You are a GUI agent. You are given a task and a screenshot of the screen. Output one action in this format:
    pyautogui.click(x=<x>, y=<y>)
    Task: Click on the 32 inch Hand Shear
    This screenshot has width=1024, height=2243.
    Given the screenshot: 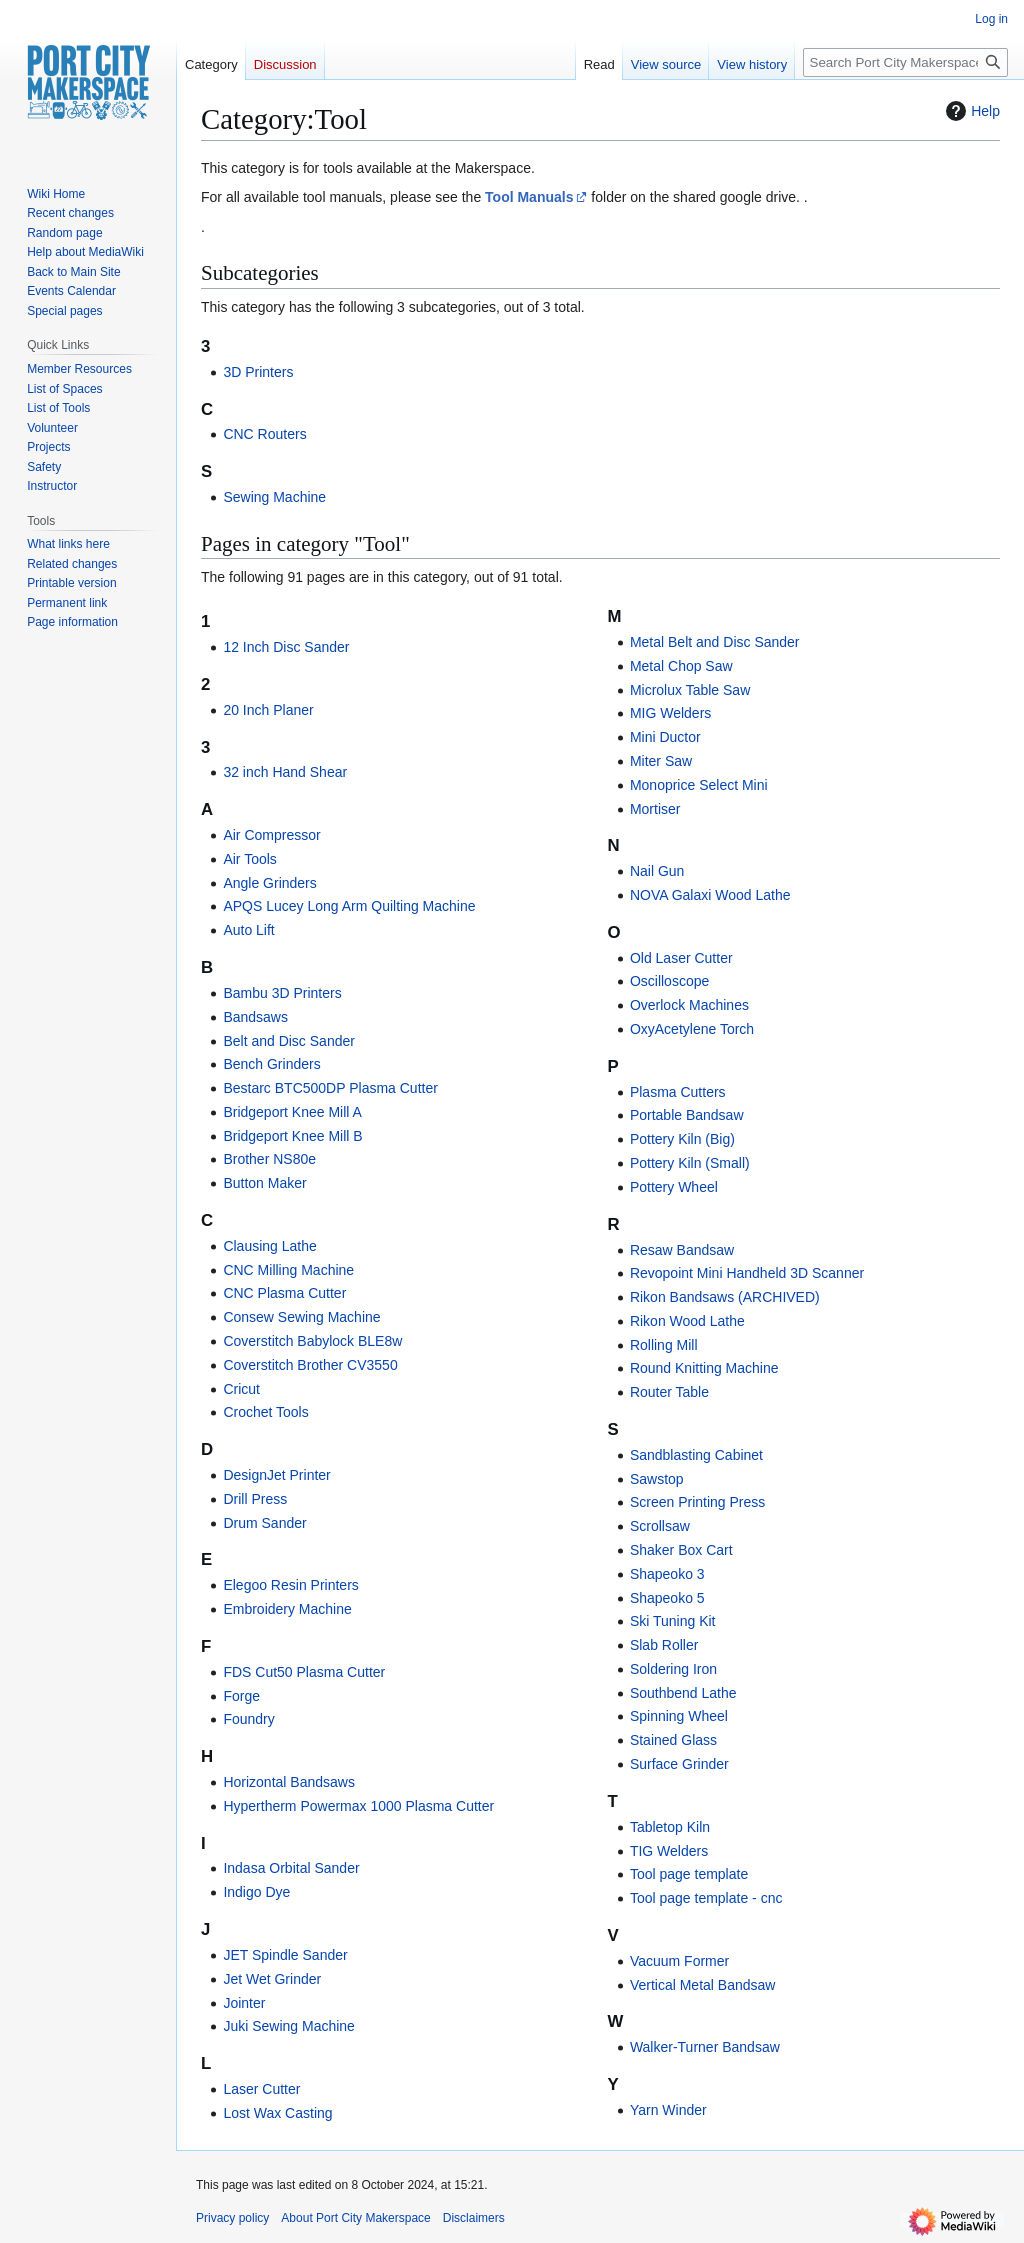 What is the action you would take?
    pyautogui.click(x=285, y=772)
    